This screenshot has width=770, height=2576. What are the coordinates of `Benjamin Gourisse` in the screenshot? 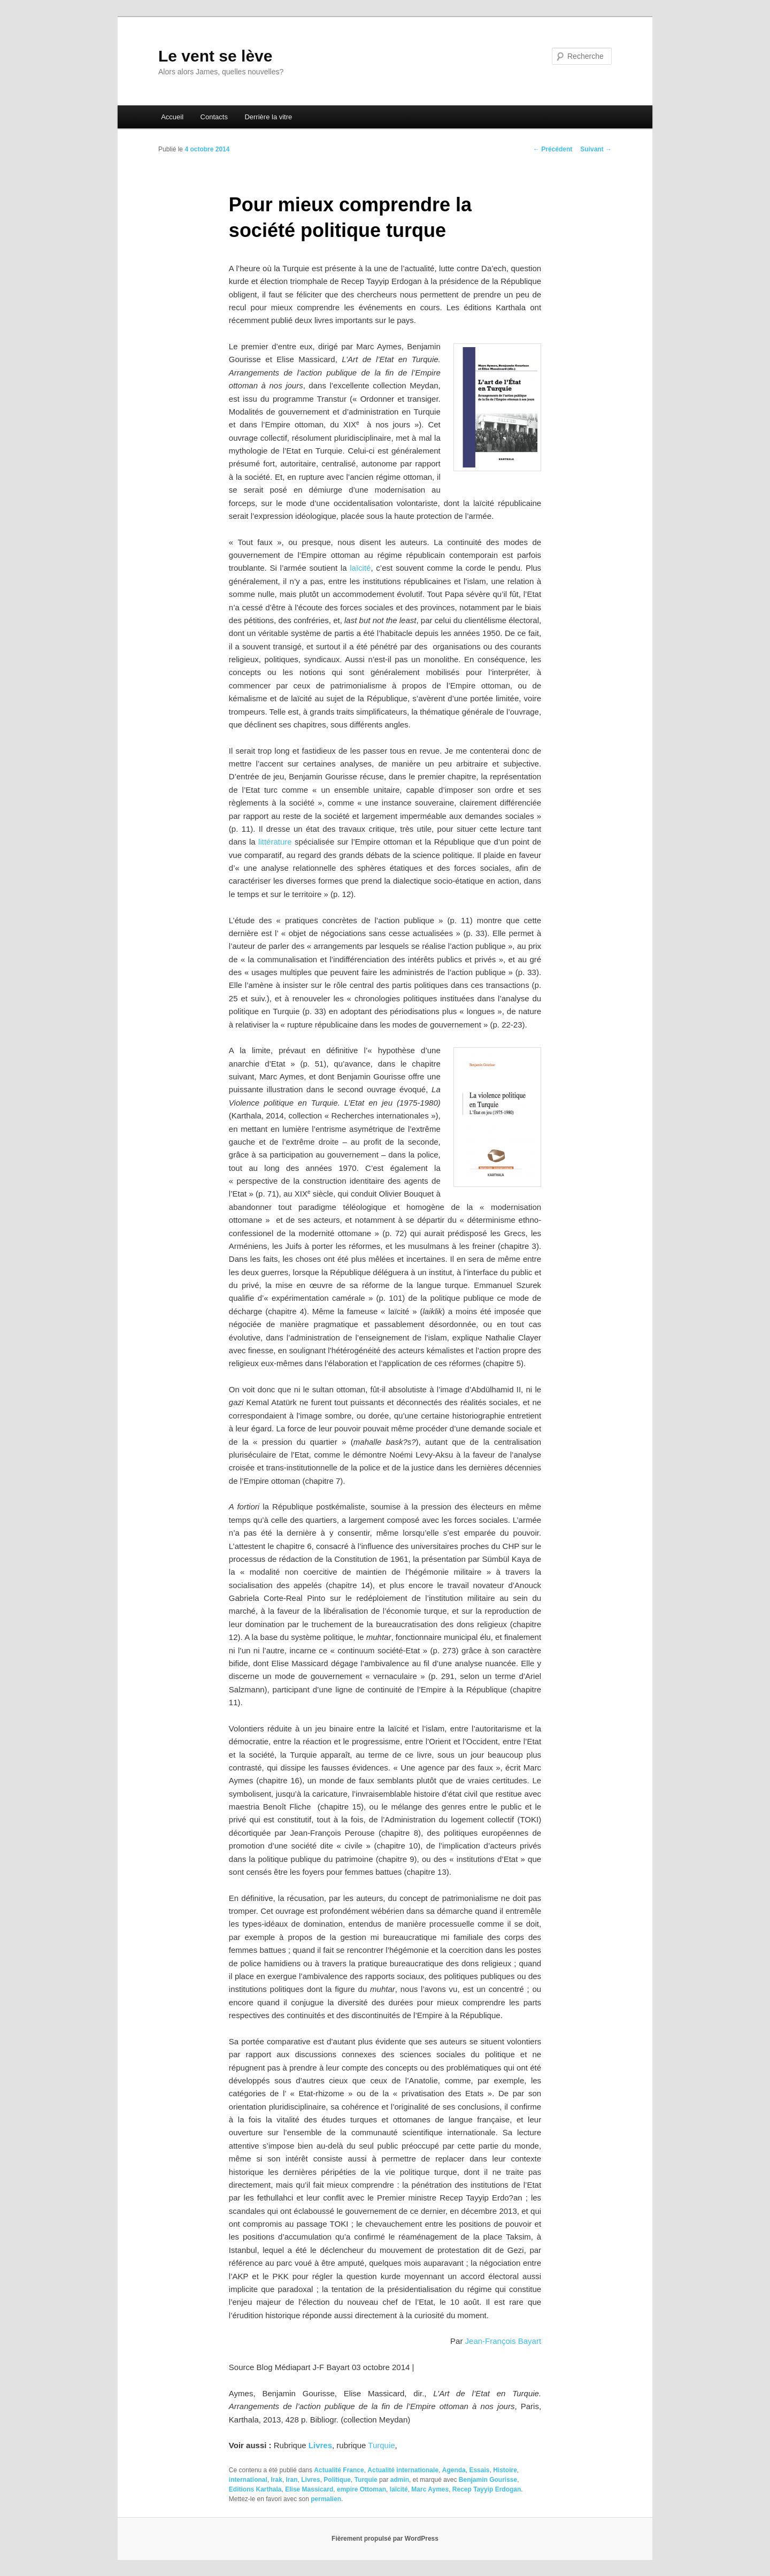 It's located at (488, 2479).